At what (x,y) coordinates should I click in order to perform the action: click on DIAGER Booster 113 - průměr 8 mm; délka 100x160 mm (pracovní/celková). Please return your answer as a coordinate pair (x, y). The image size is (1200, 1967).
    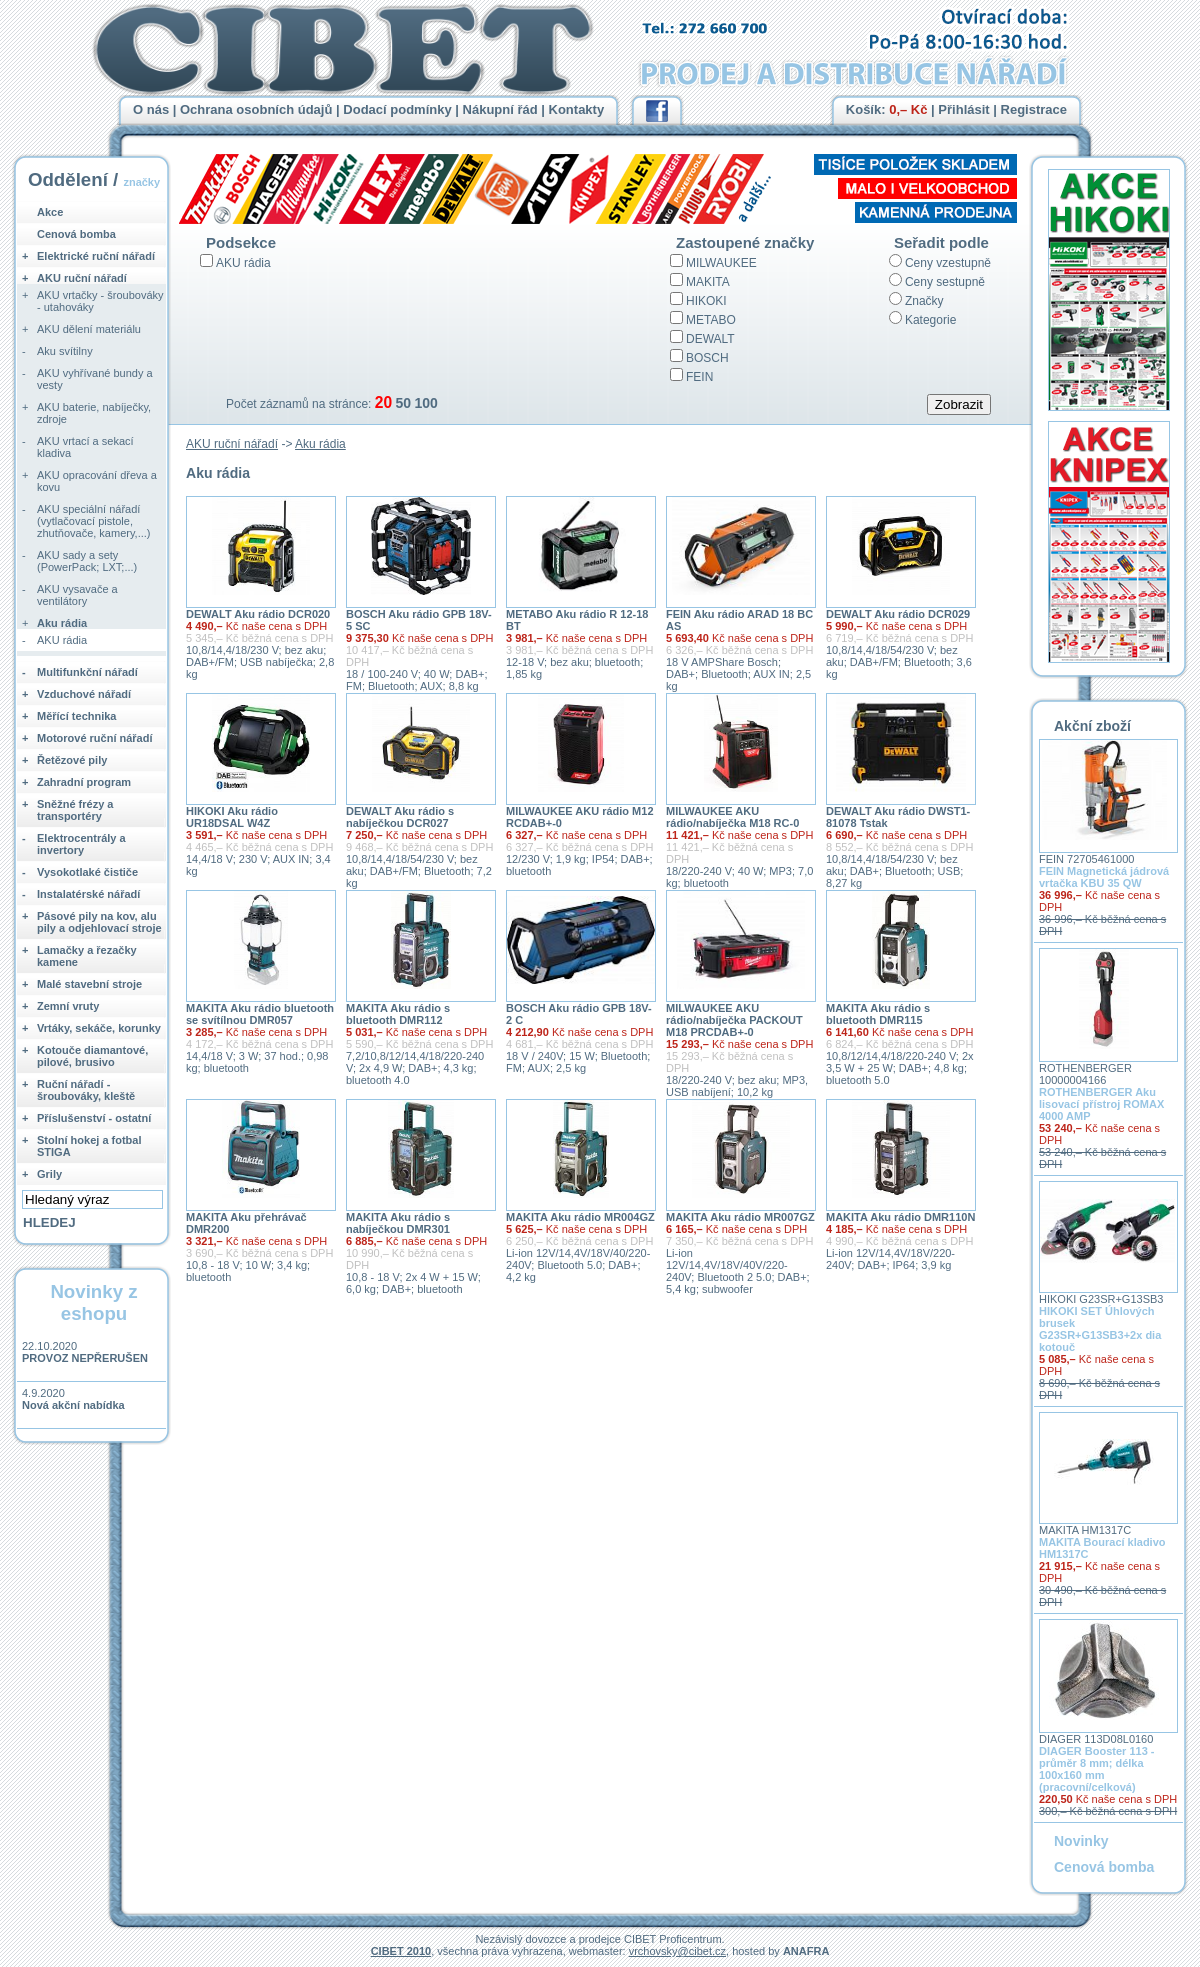
    Looking at the image, I should click on (1097, 1769).